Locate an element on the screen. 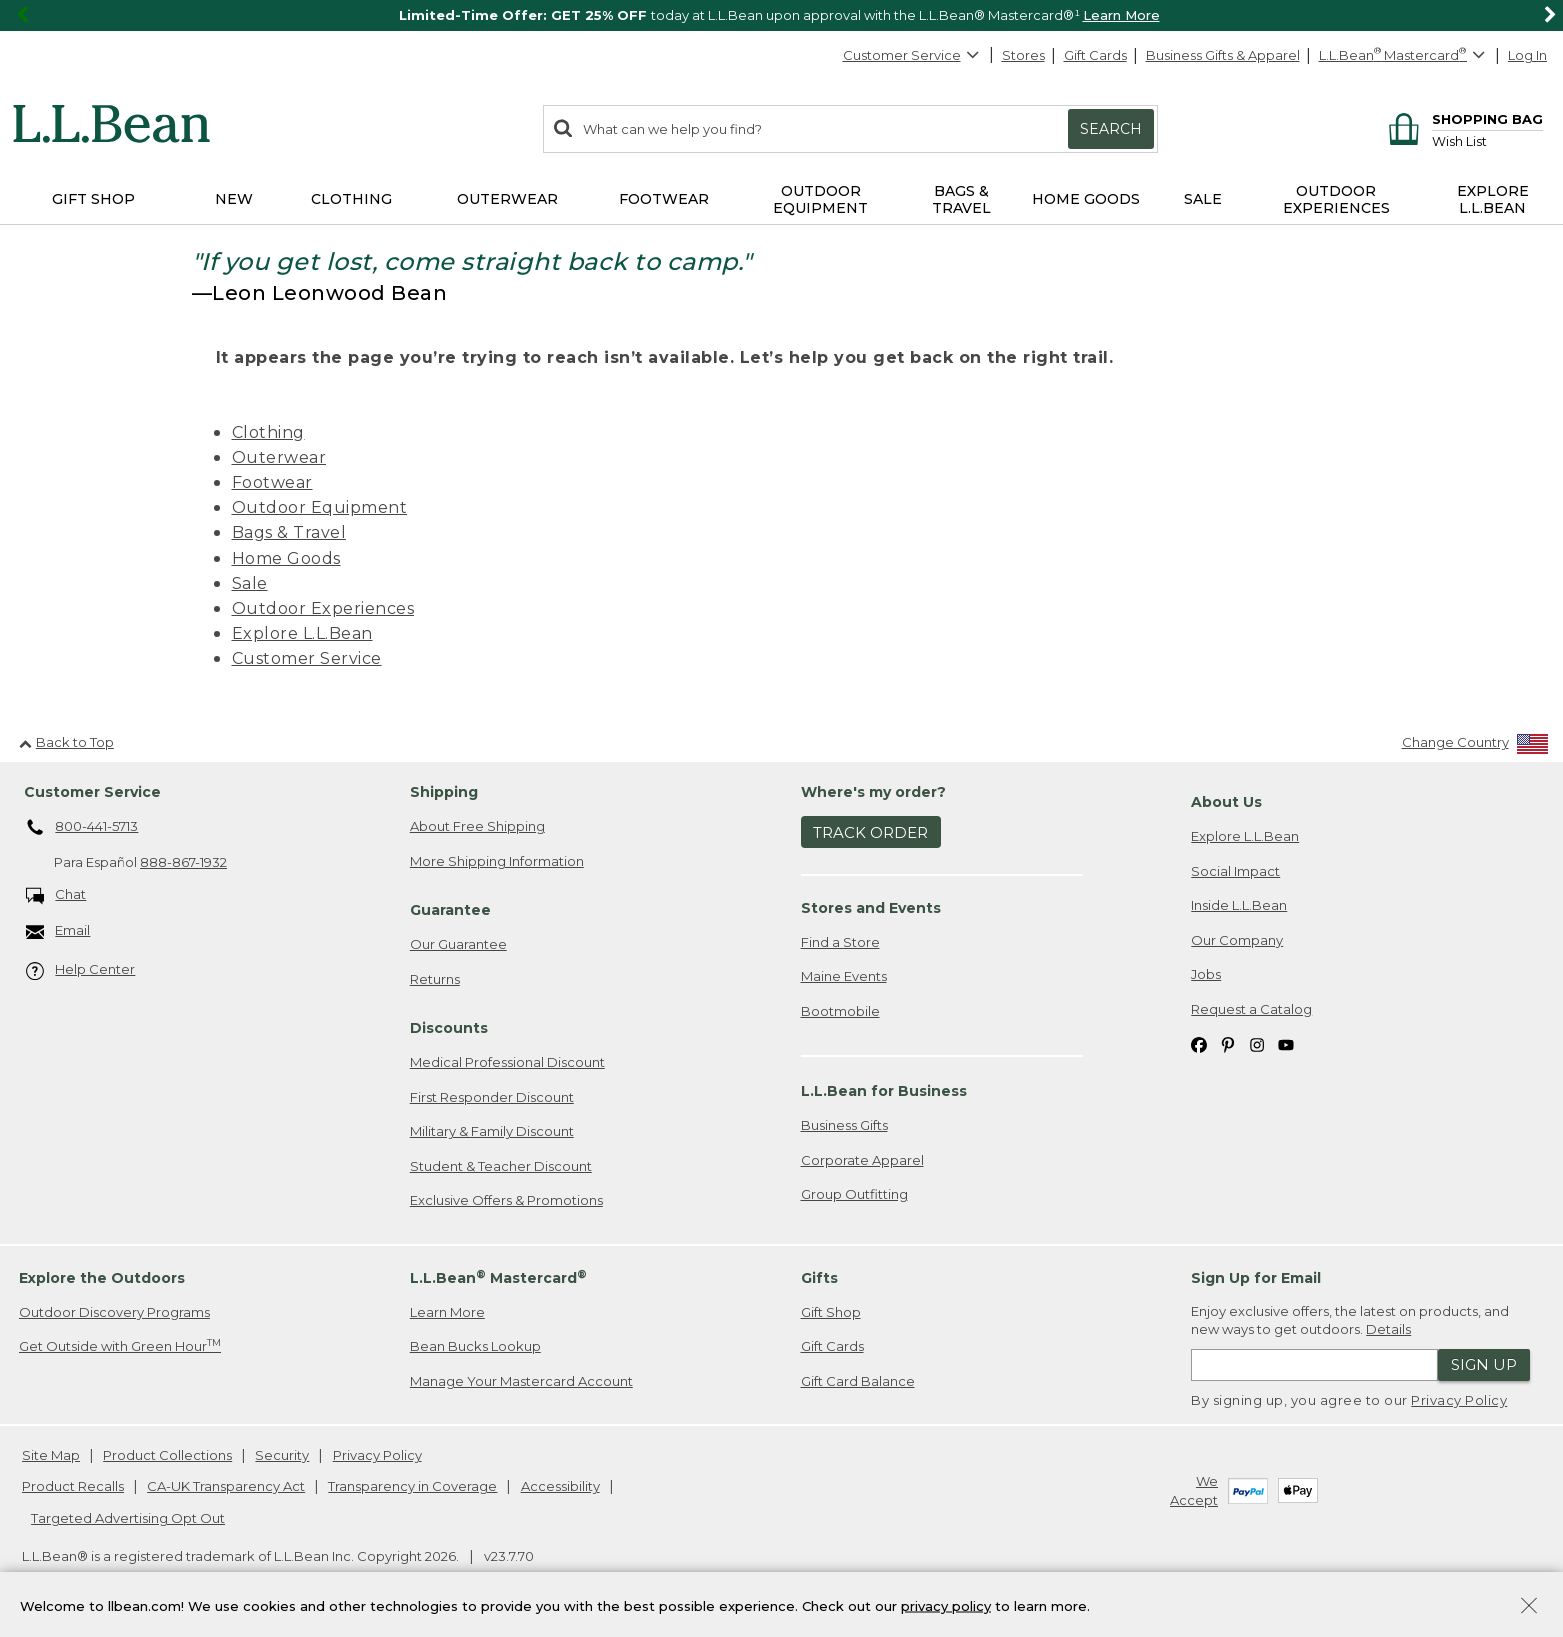 The height and width of the screenshot is (1637, 1563). Targeted Advertising Opt Out is located at coordinates (128, 1518).